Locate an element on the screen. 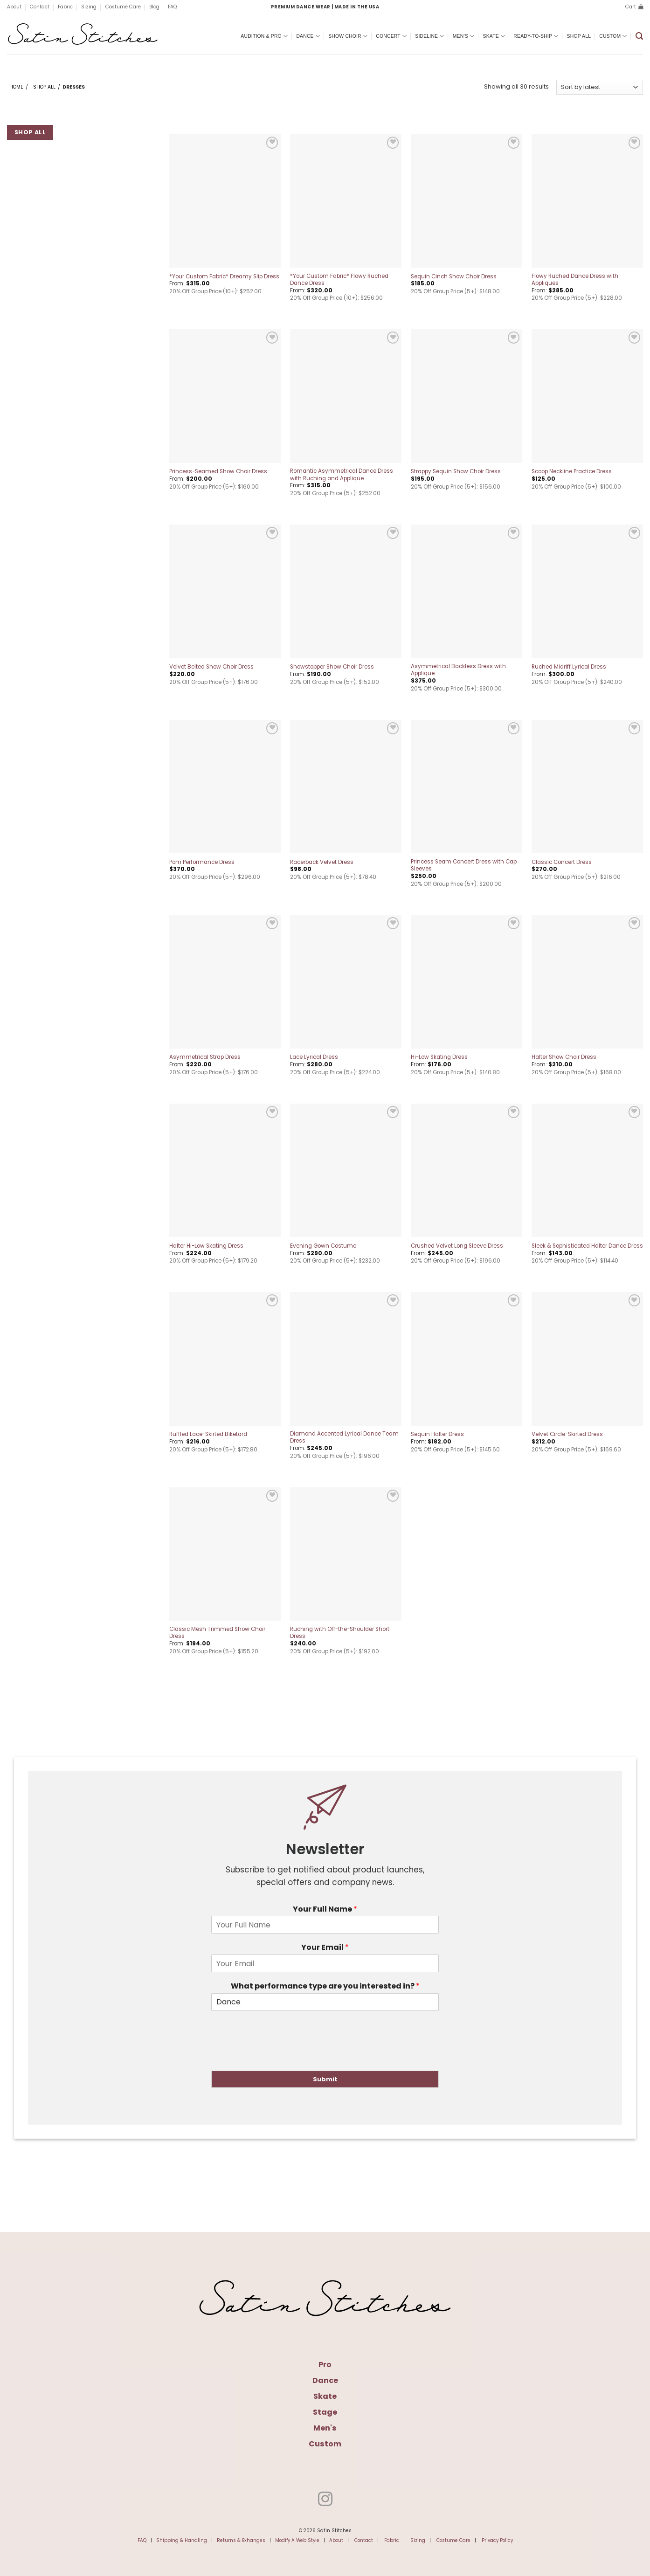 This screenshot has height=2576, width=650. Shipping & Handling is located at coordinates (181, 2540).